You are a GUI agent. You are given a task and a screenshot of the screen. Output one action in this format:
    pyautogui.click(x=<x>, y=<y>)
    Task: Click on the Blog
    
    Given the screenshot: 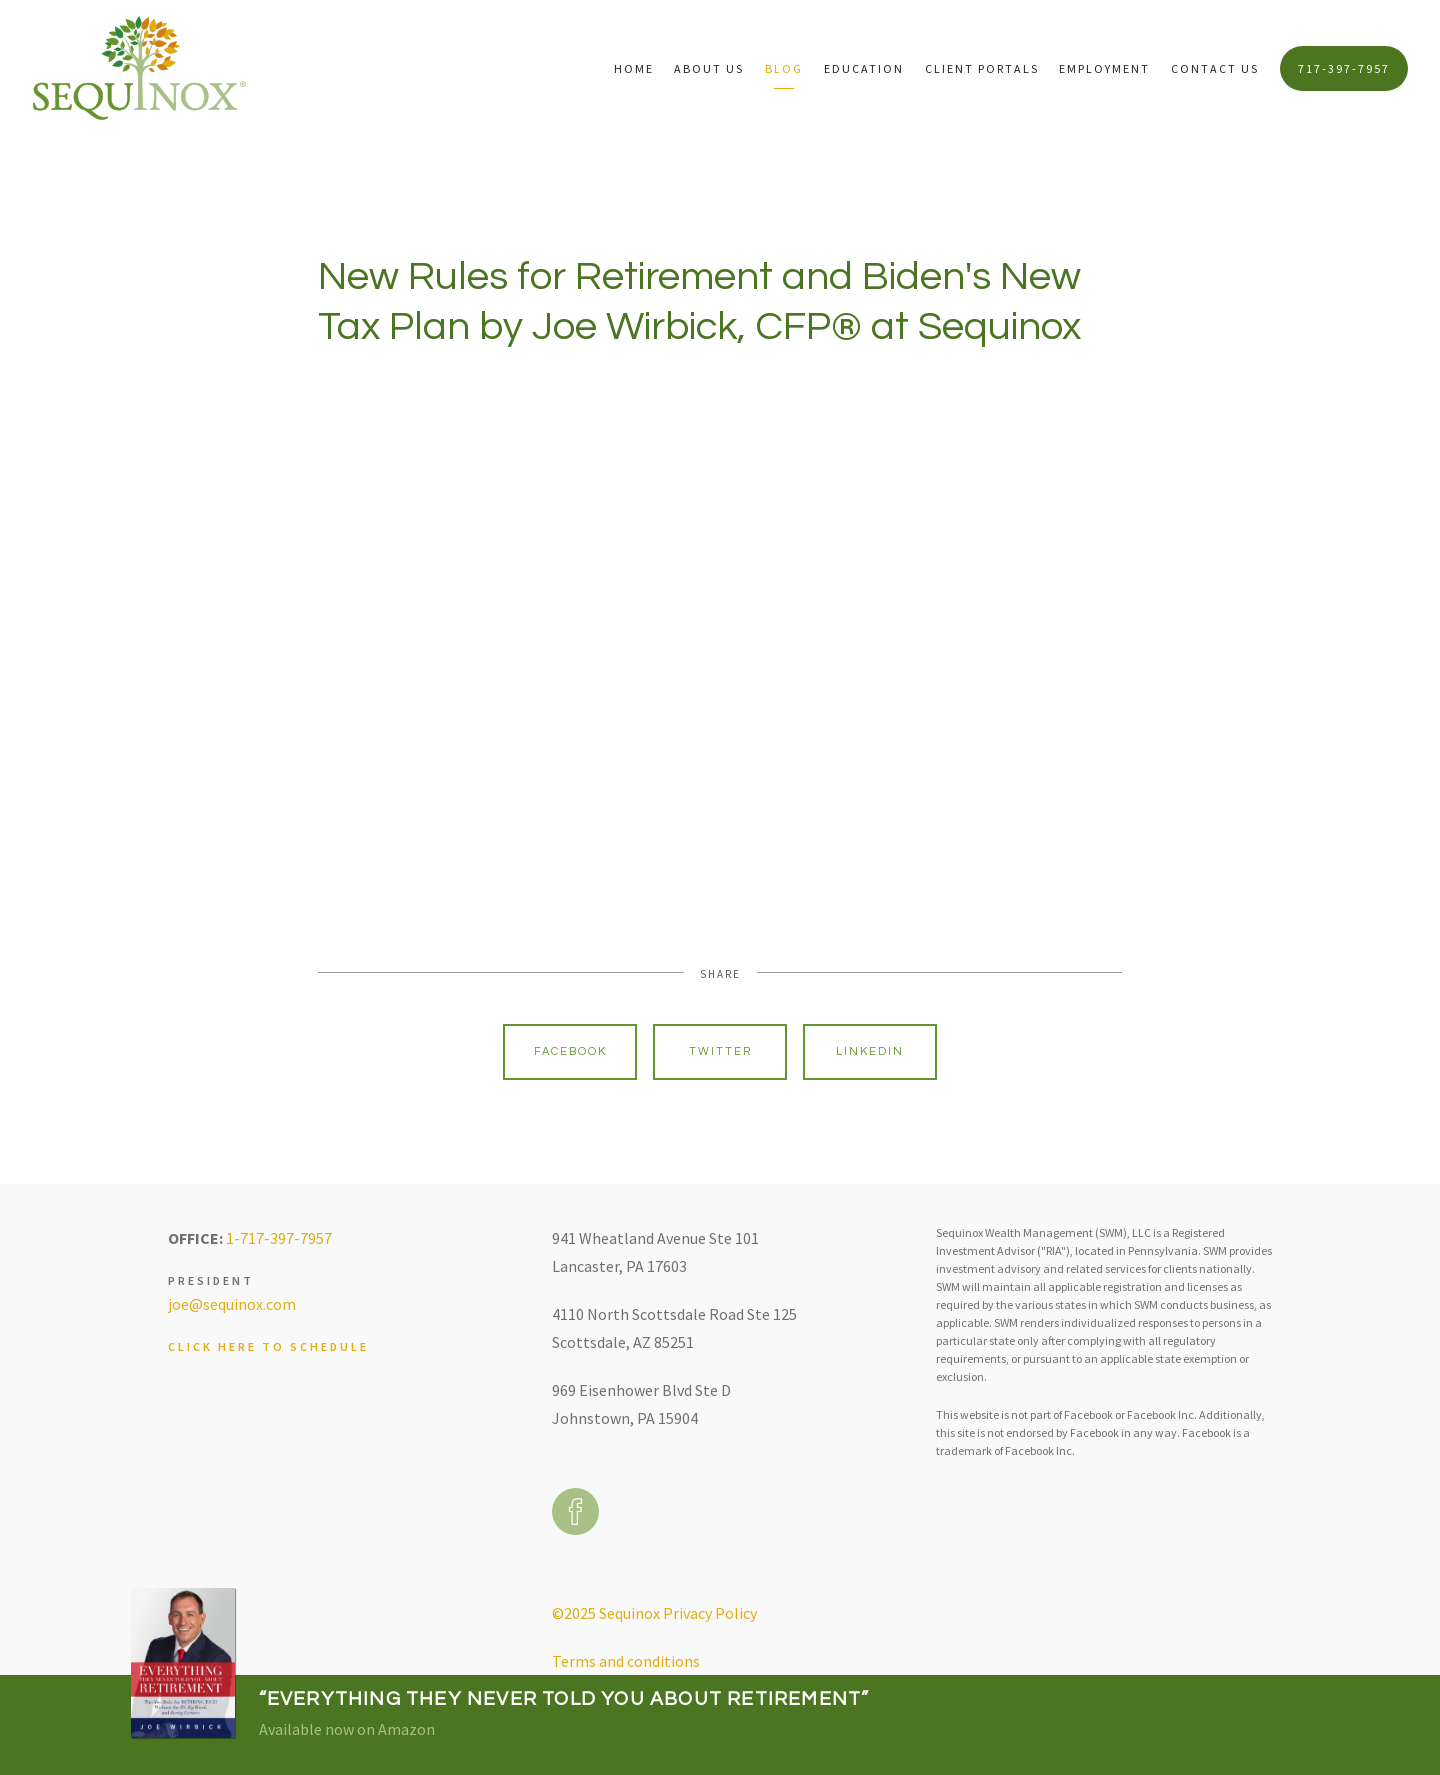 What is the action you would take?
    pyautogui.click(x=784, y=68)
    